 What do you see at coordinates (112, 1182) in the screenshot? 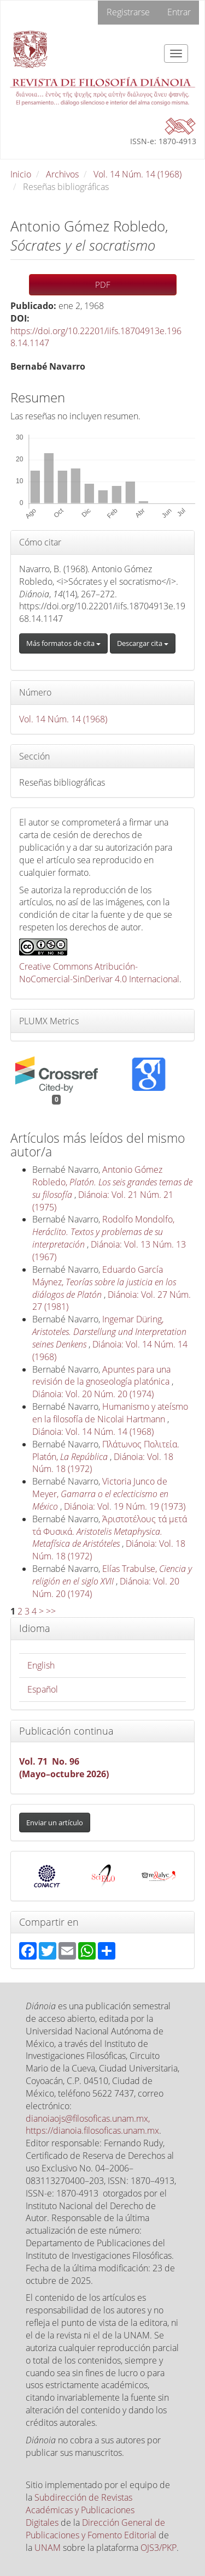
I see `Antonio Gómez Robledo,` at bounding box center [112, 1182].